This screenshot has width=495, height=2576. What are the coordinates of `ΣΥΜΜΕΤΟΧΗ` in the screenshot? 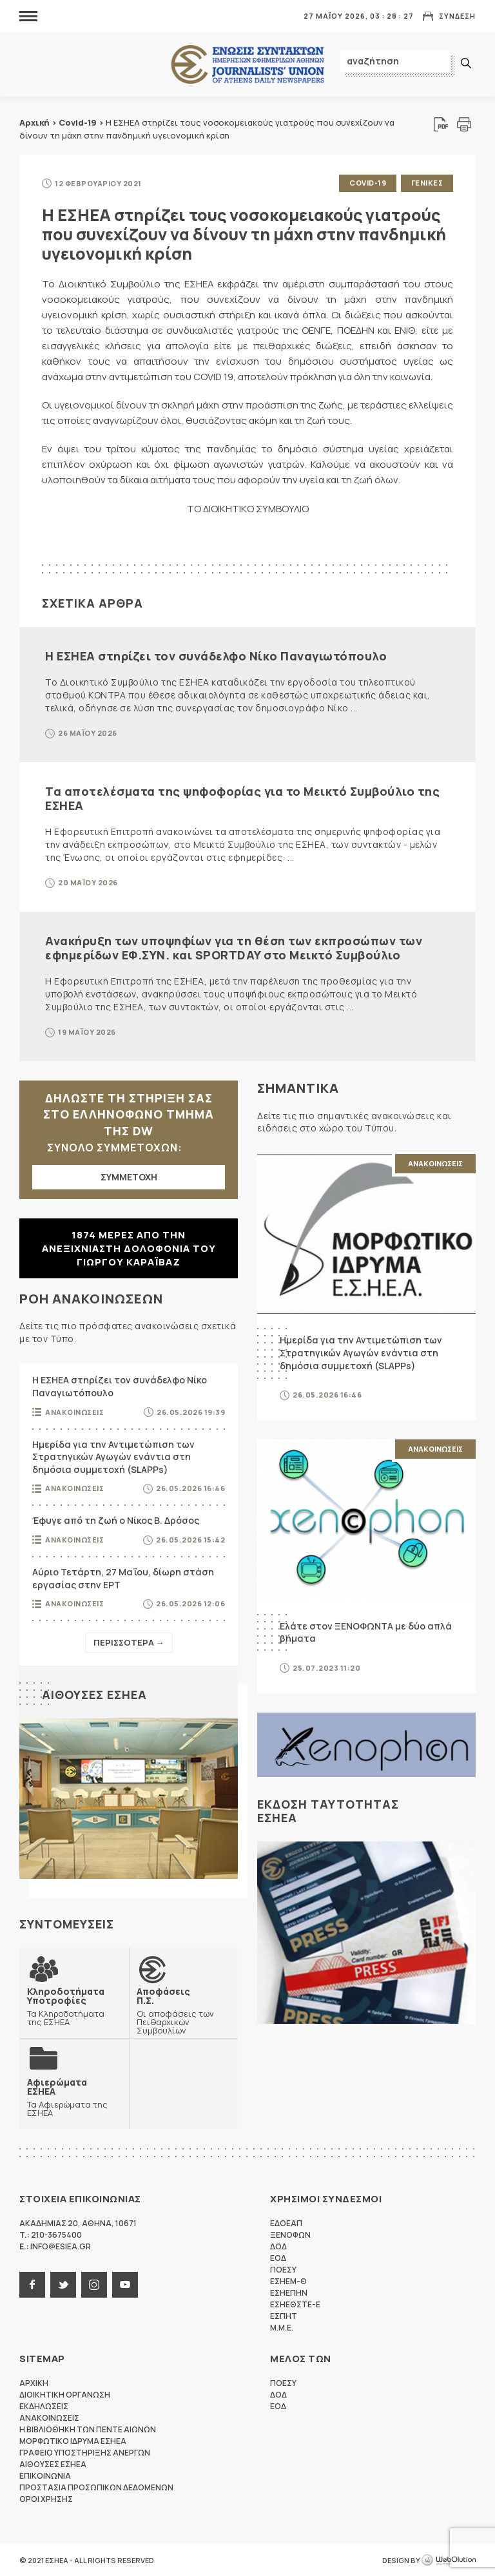 It's located at (129, 1176).